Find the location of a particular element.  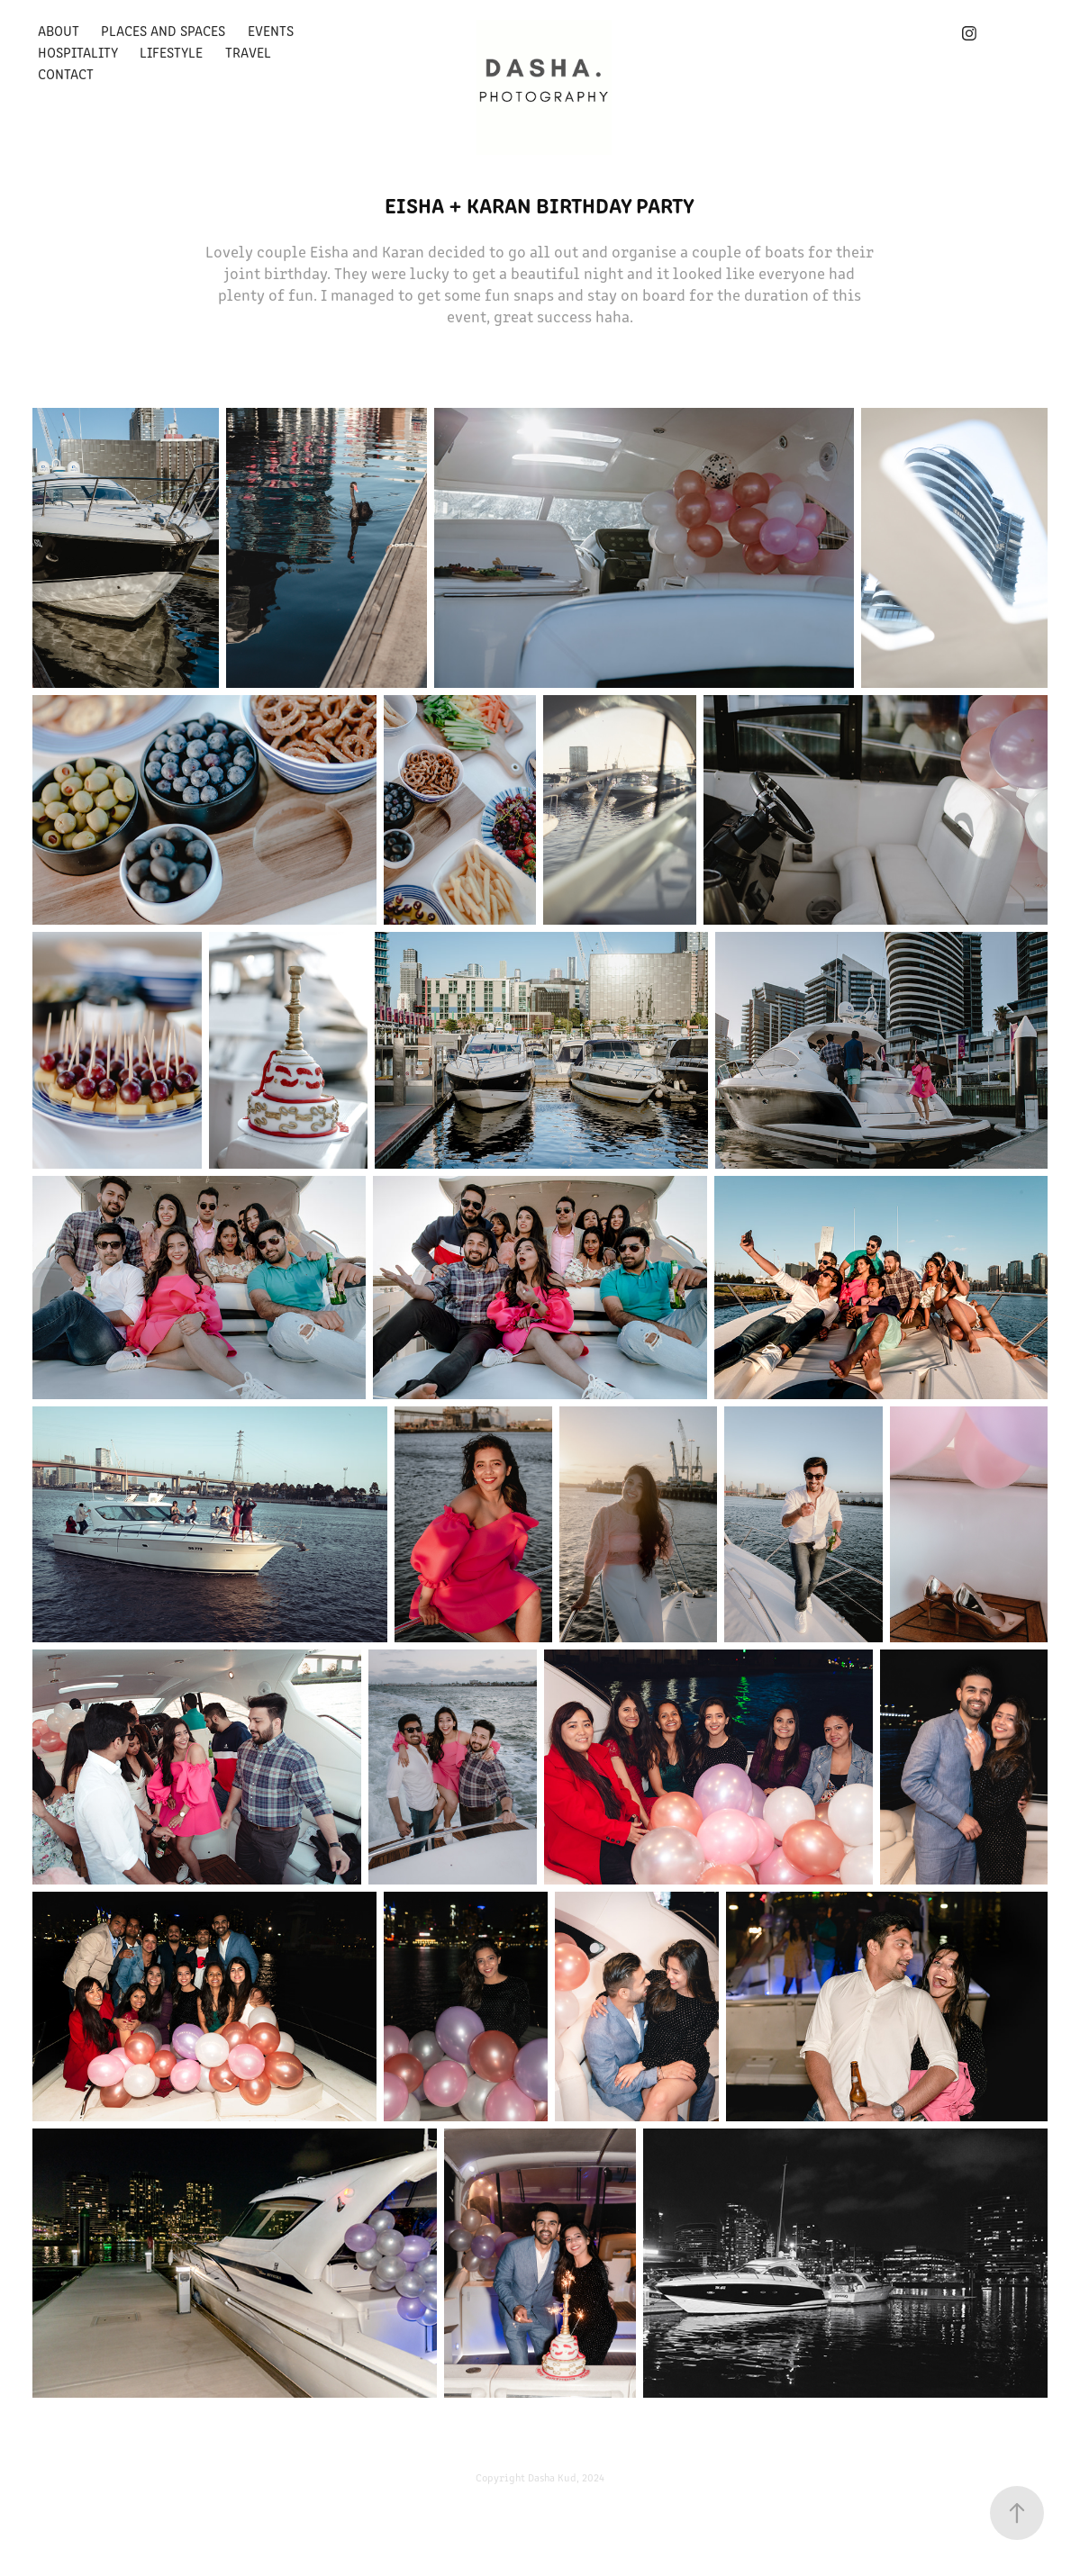

Hospitality is located at coordinates (78, 51).